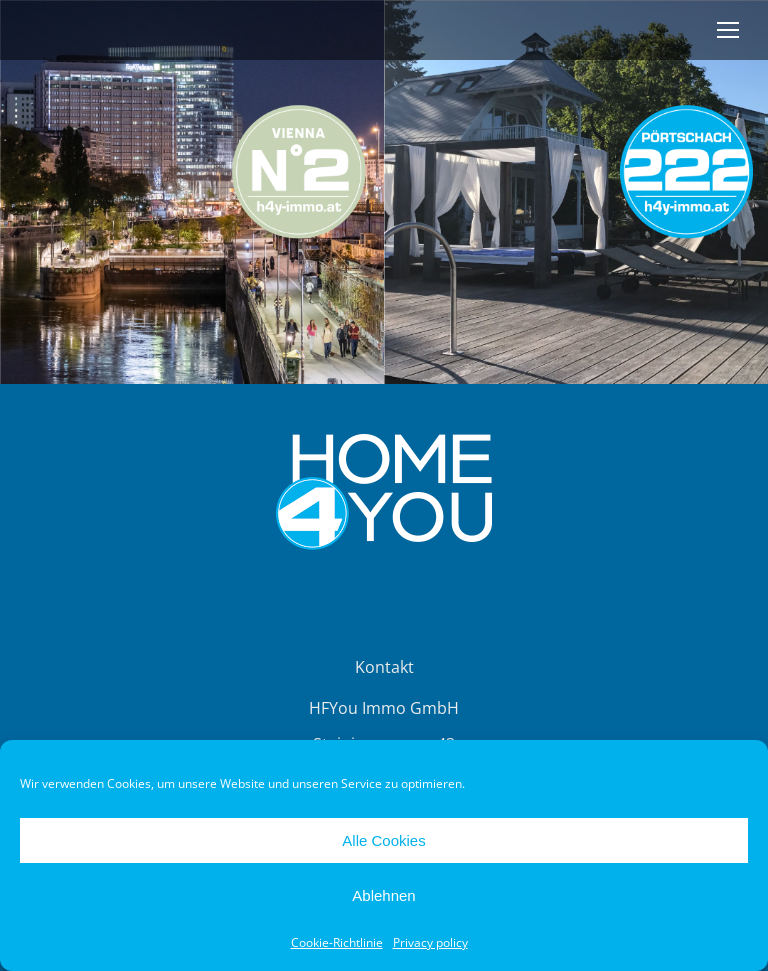 This screenshot has height=971, width=768. I want to click on Ablehnen, so click(383, 895).